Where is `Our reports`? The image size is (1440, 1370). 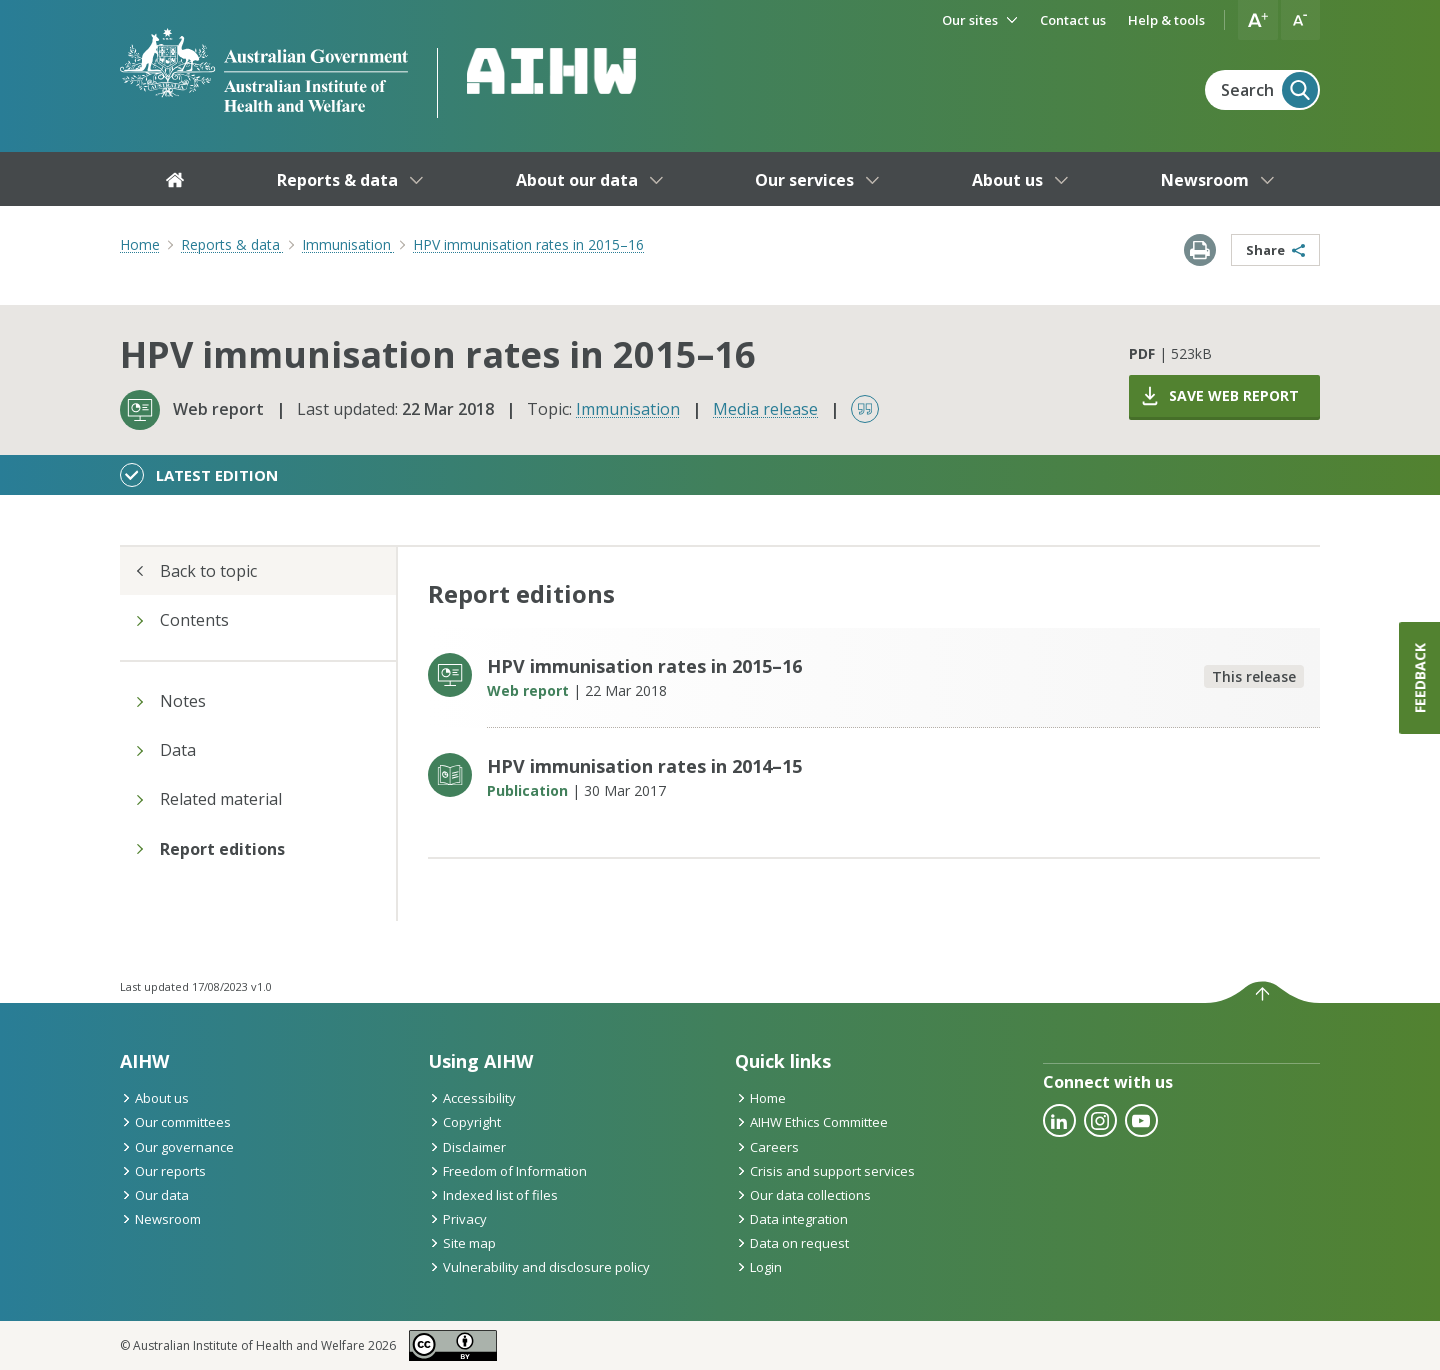 Our reports is located at coordinates (163, 1171).